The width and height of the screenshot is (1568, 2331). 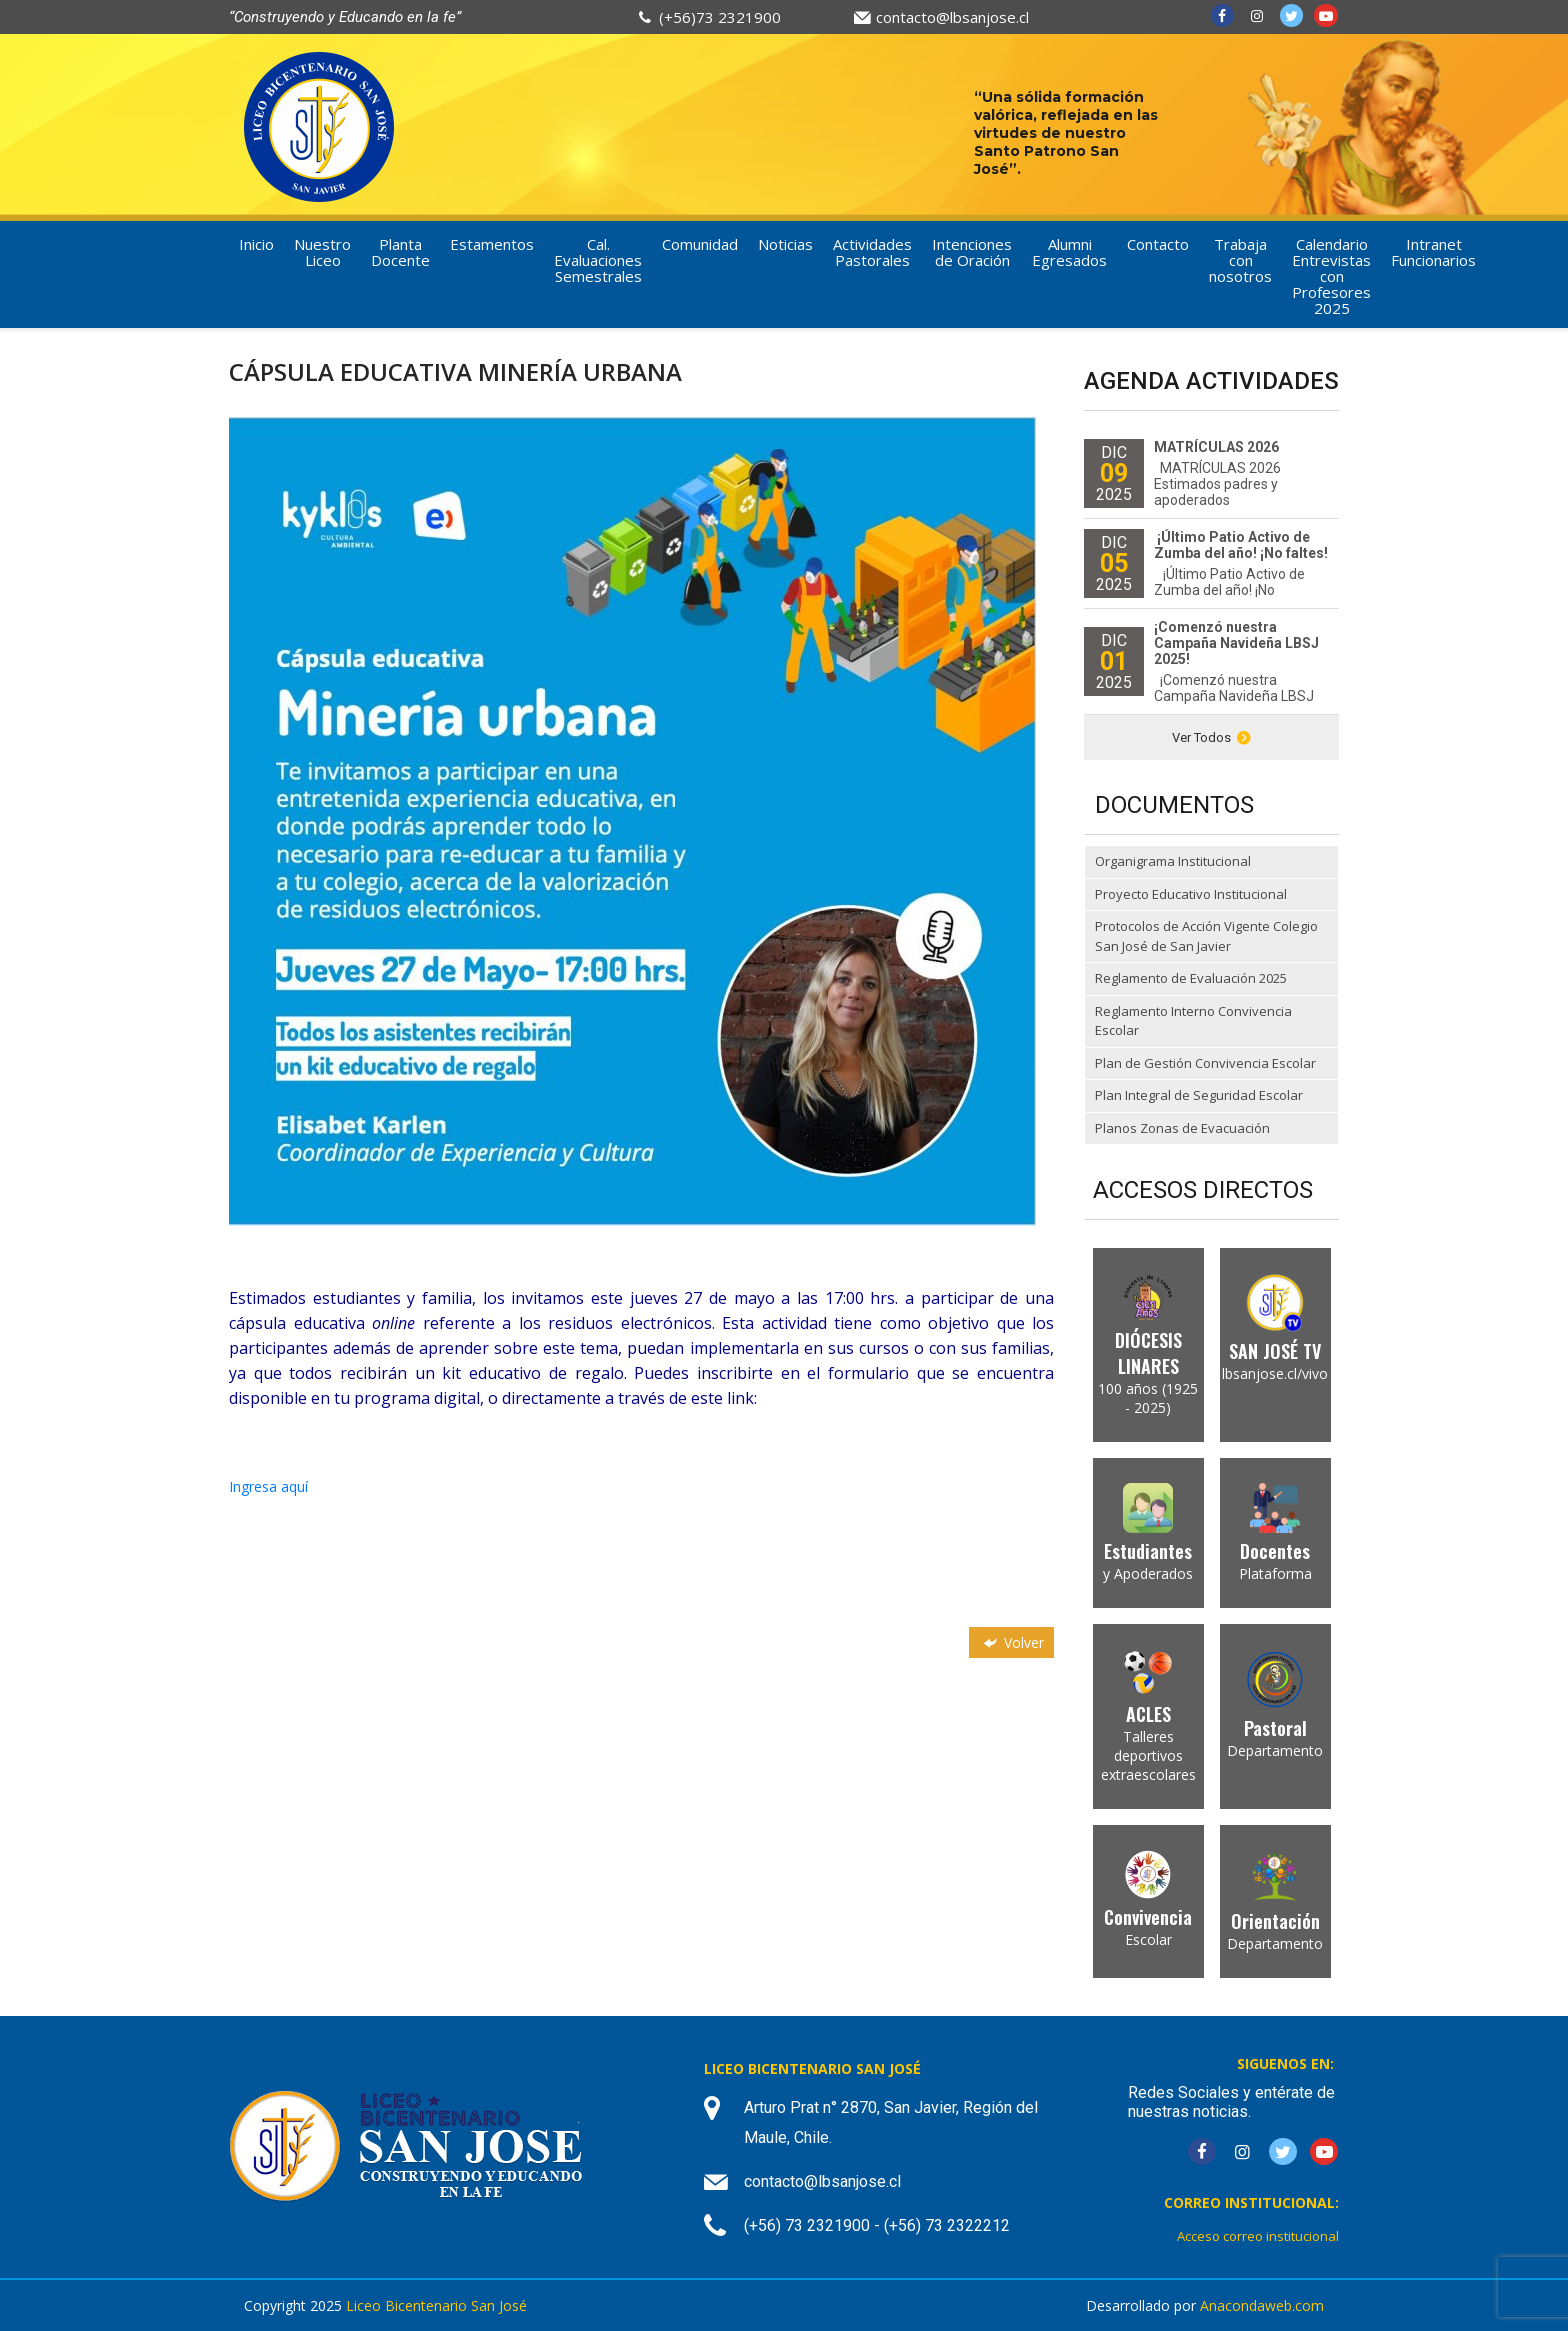 I want to click on Noticias, so click(x=785, y=244).